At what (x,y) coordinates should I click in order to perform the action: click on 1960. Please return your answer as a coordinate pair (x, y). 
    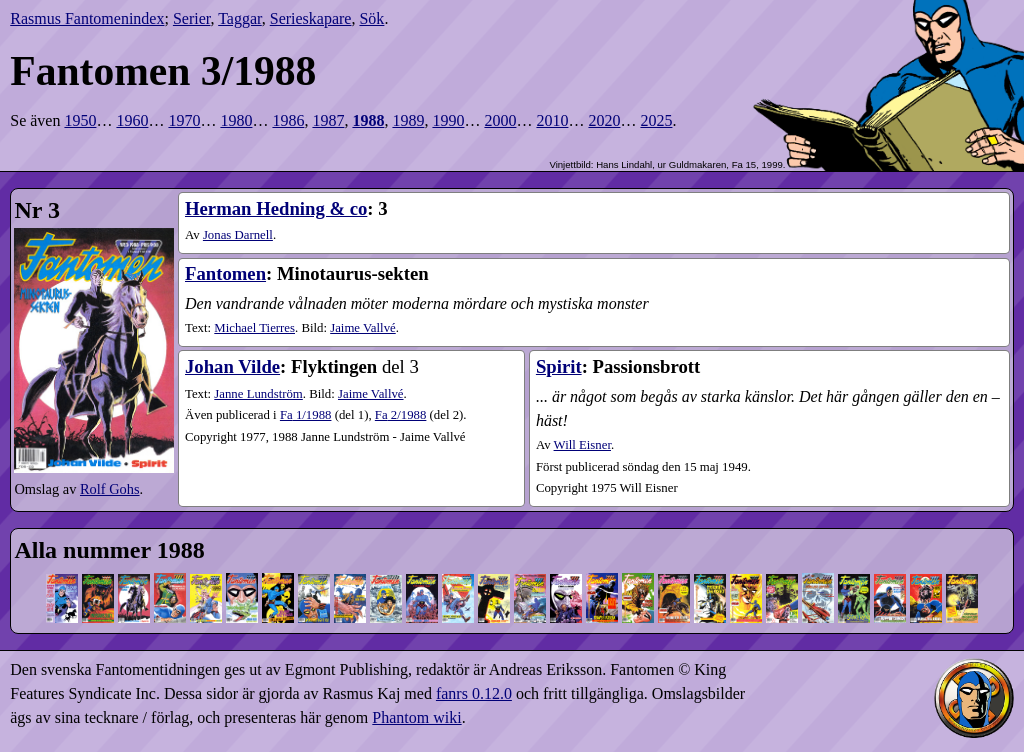
    Looking at the image, I should click on (132, 120).